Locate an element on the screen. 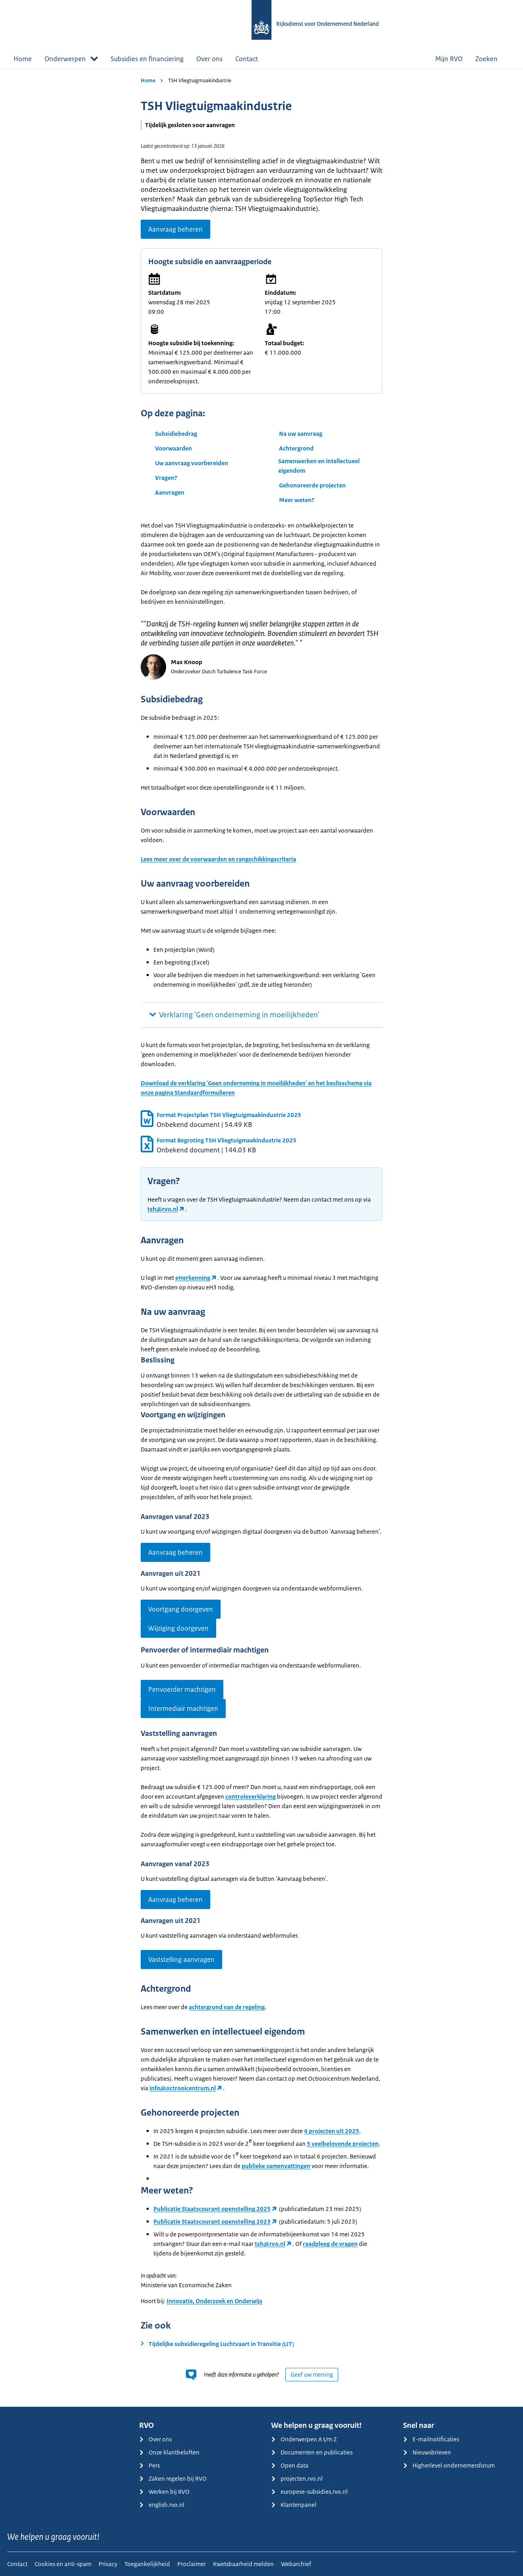 This screenshot has height=2576, width=523. publieke samenvattingen is located at coordinates (276, 2166).